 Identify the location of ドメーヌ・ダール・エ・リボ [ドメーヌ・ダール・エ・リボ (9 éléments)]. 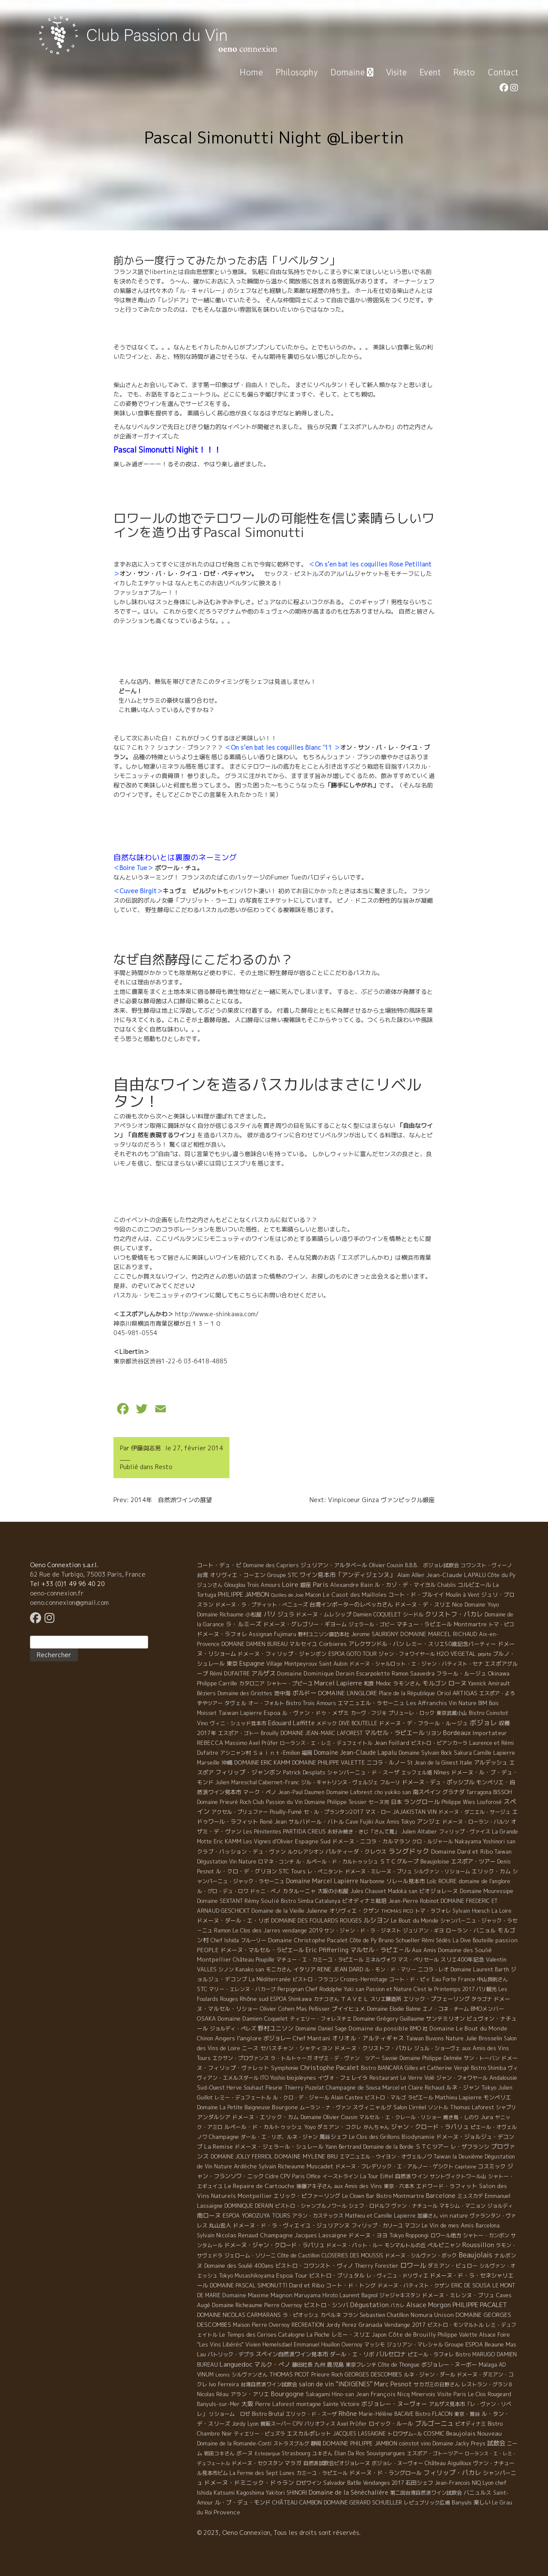
(233, 1920).